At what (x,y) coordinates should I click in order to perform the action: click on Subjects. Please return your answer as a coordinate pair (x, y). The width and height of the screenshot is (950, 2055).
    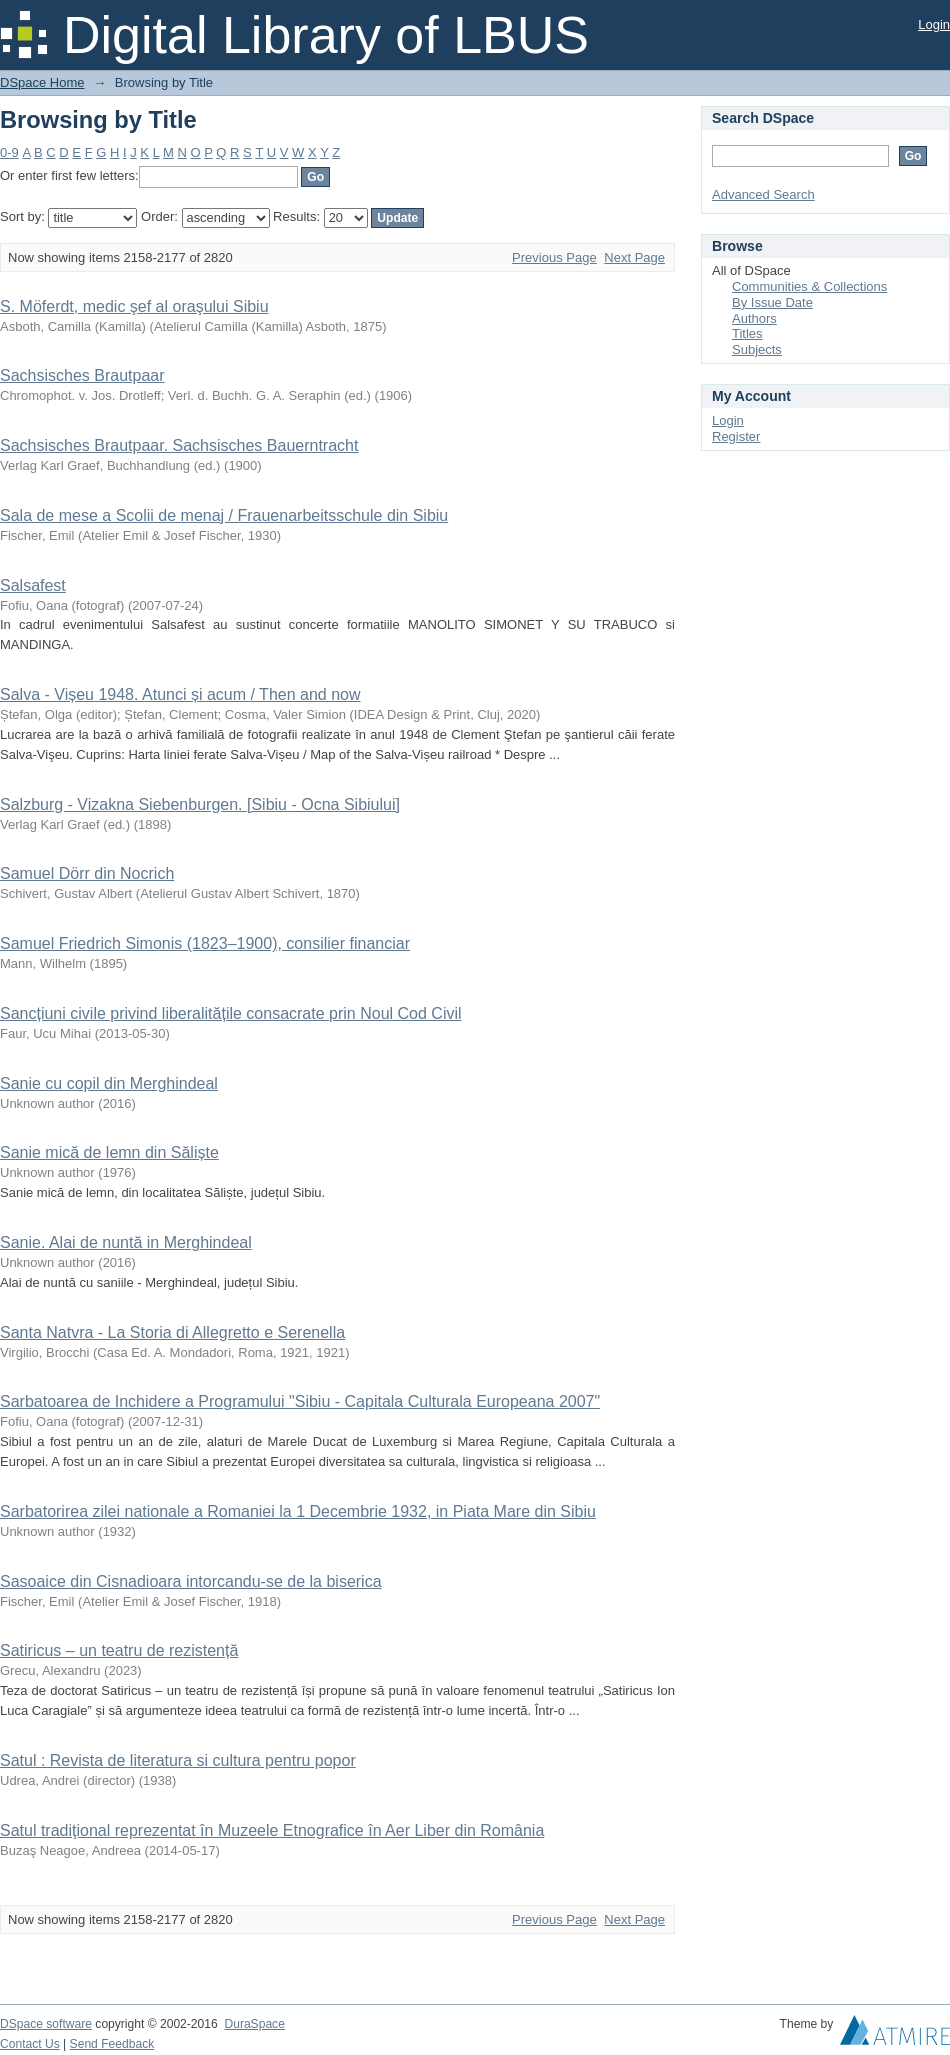
    Looking at the image, I should click on (757, 349).